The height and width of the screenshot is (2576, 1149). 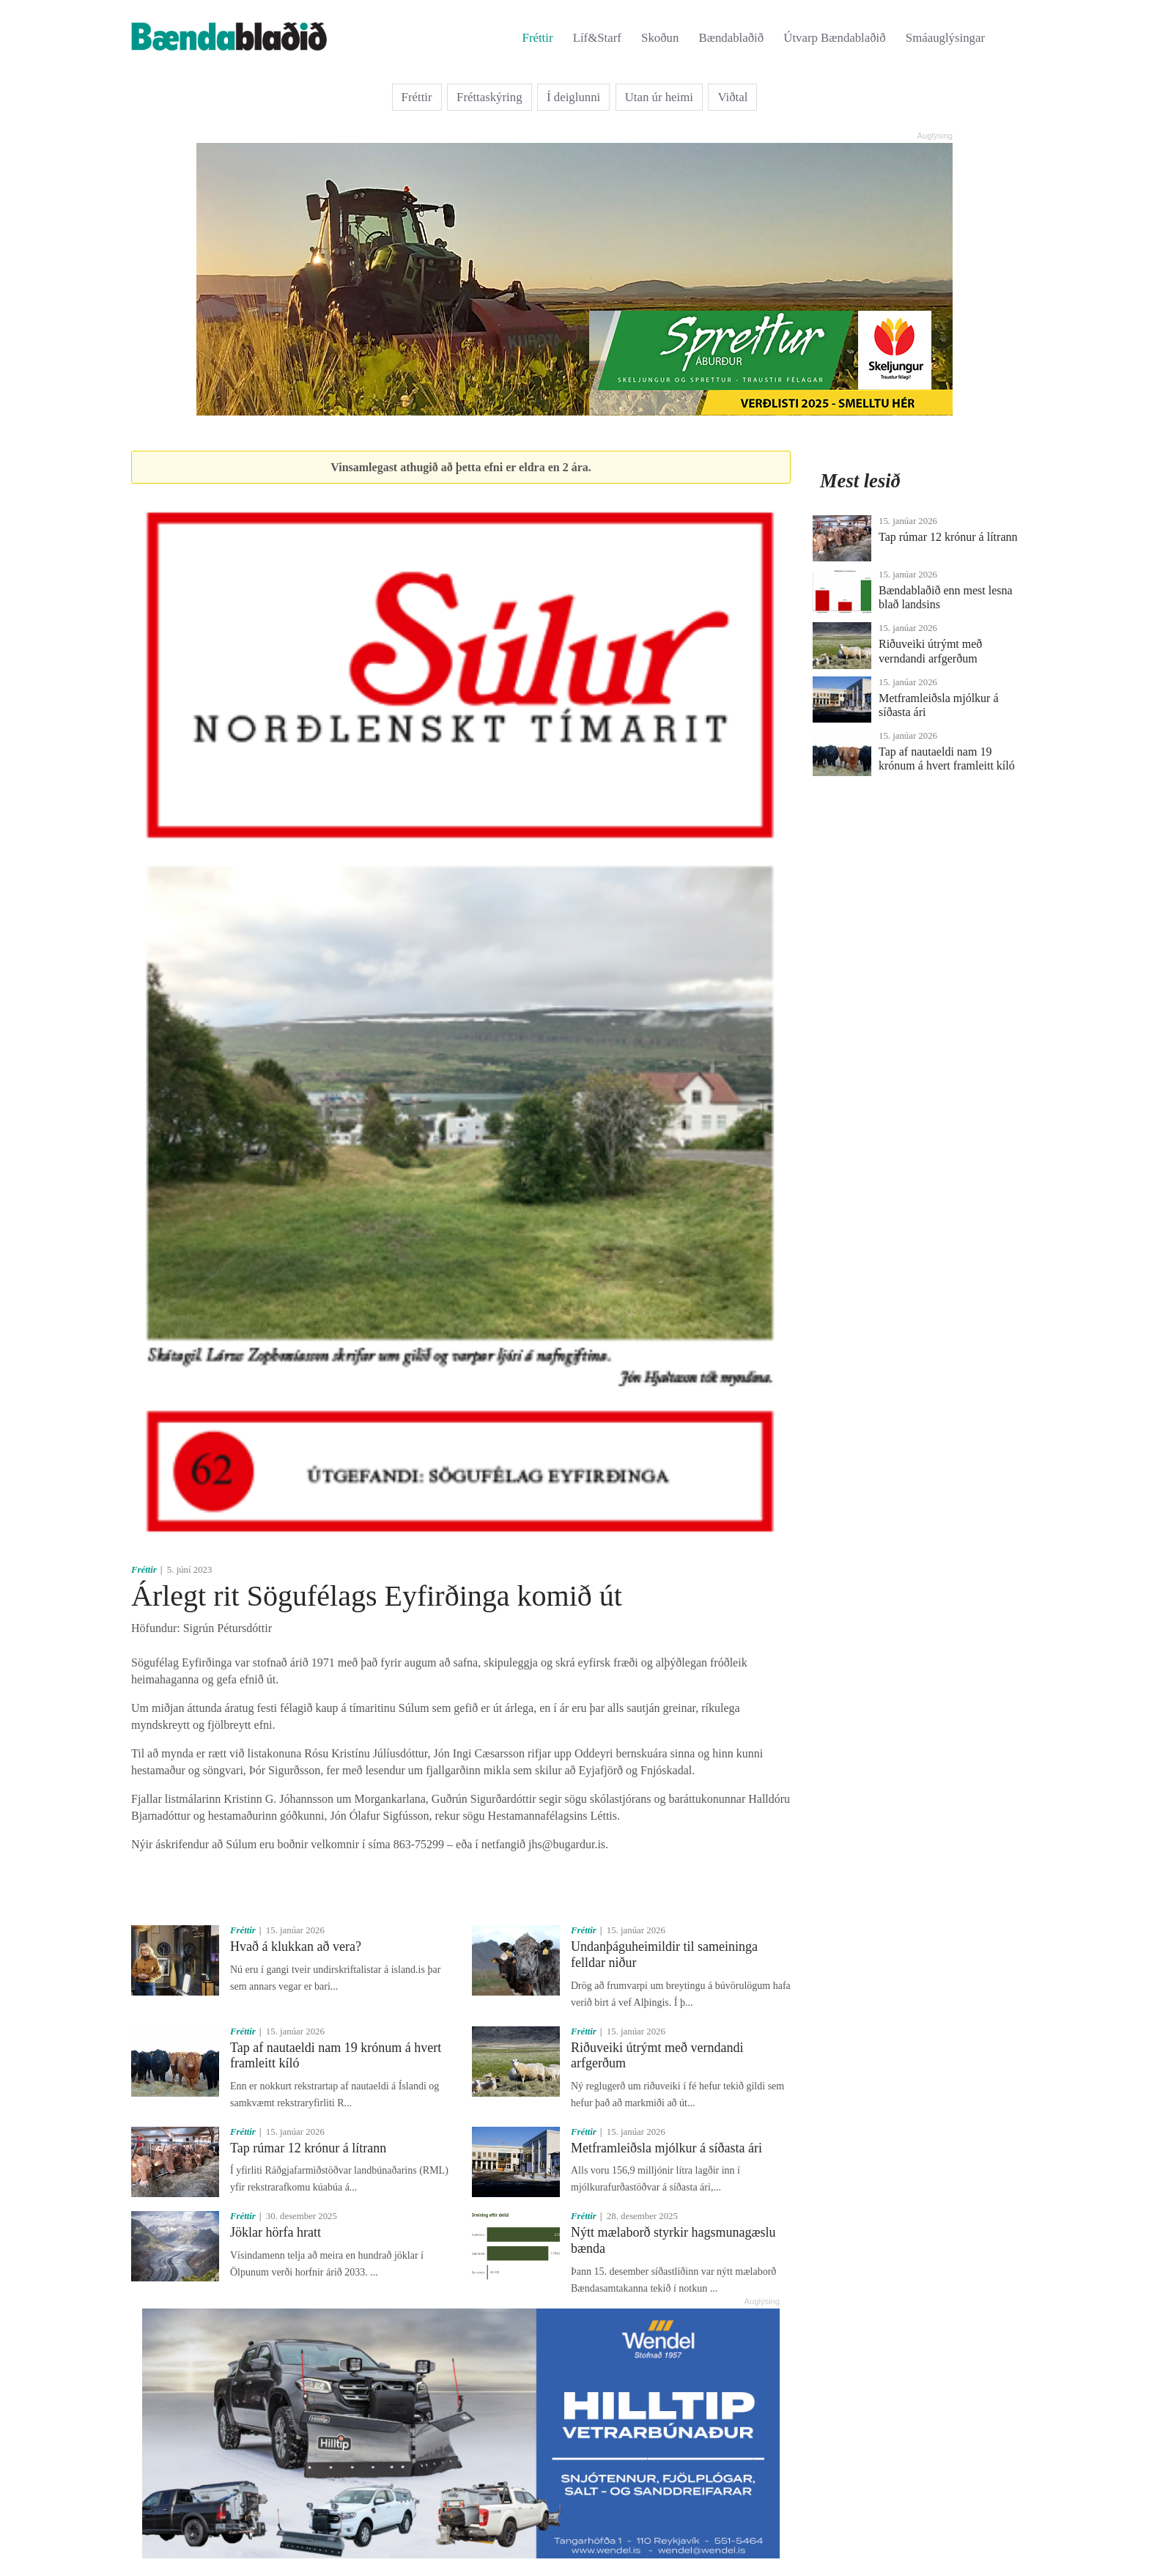 I want to click on Bændablaðið, so click(x=731, y=38).